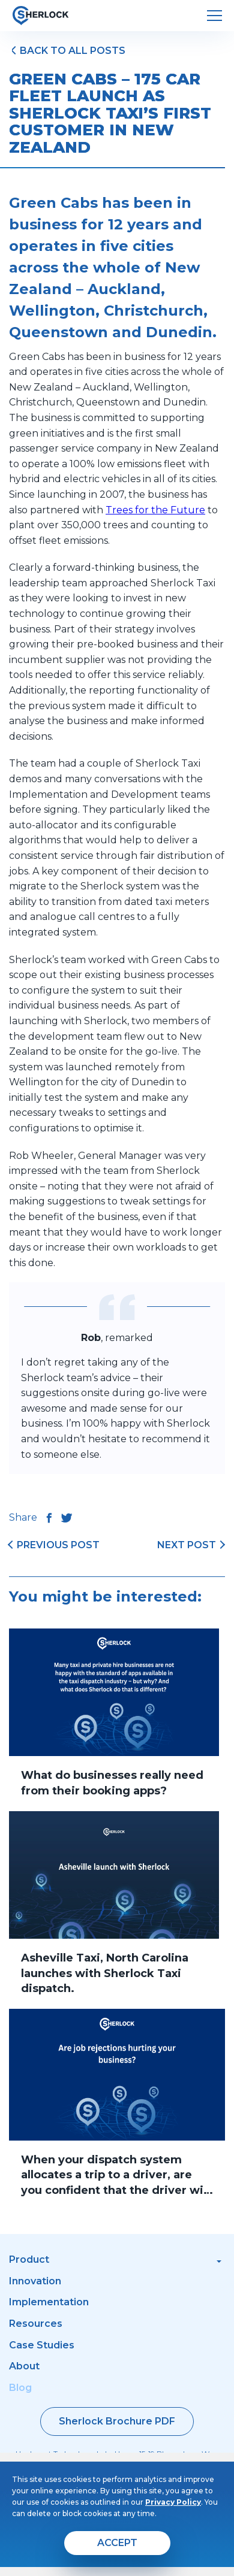 The image size is (234, 2576). What do you see at coordinates (35, 2323) in the screenshot?
I see `Resources` at bounding box center [35, 2323].